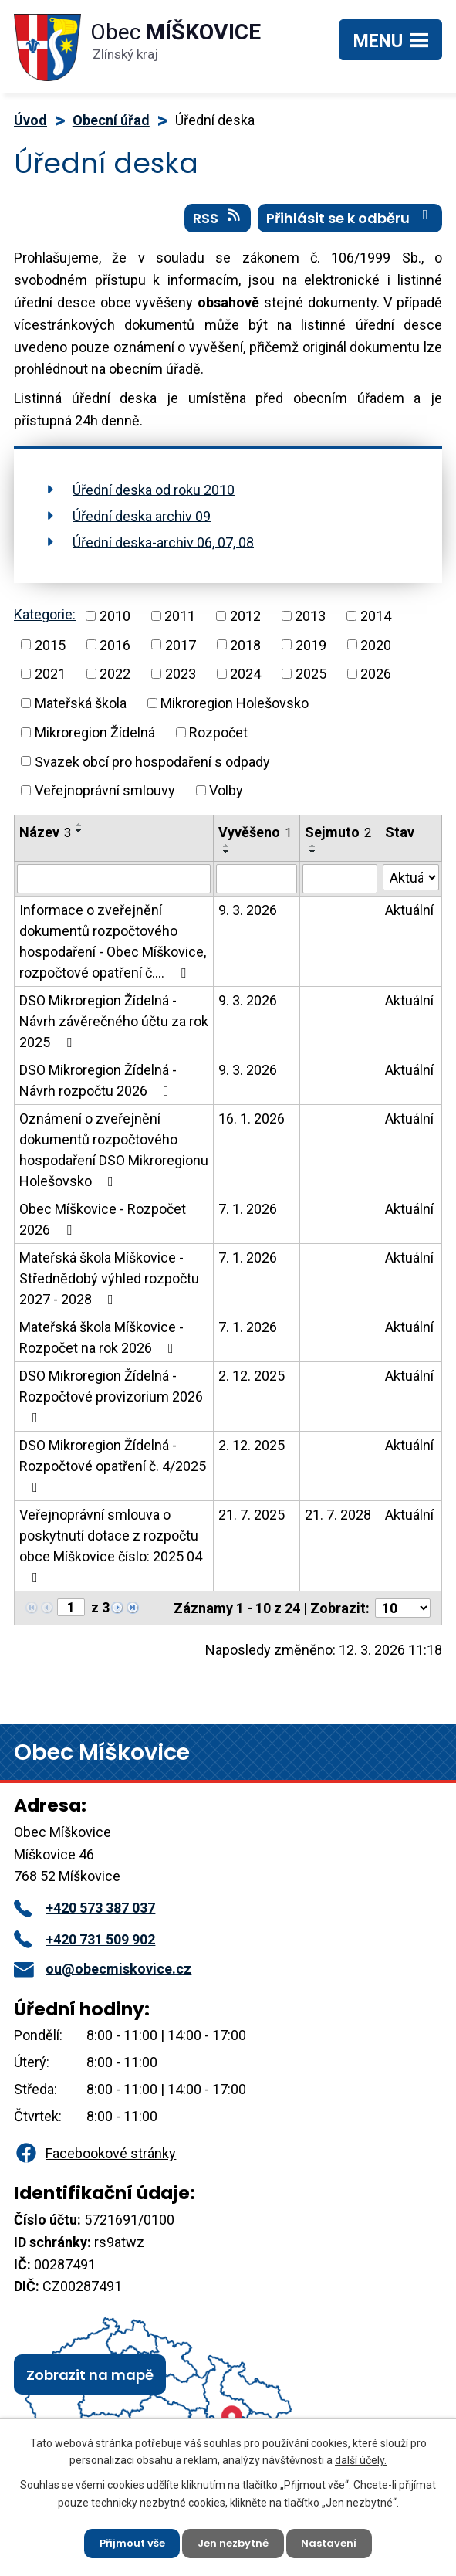 The image size is (456, 2576). What do you see at coordinates (45, 839) in the screenshot?
I see `Název` at bounding box center [45, 839].